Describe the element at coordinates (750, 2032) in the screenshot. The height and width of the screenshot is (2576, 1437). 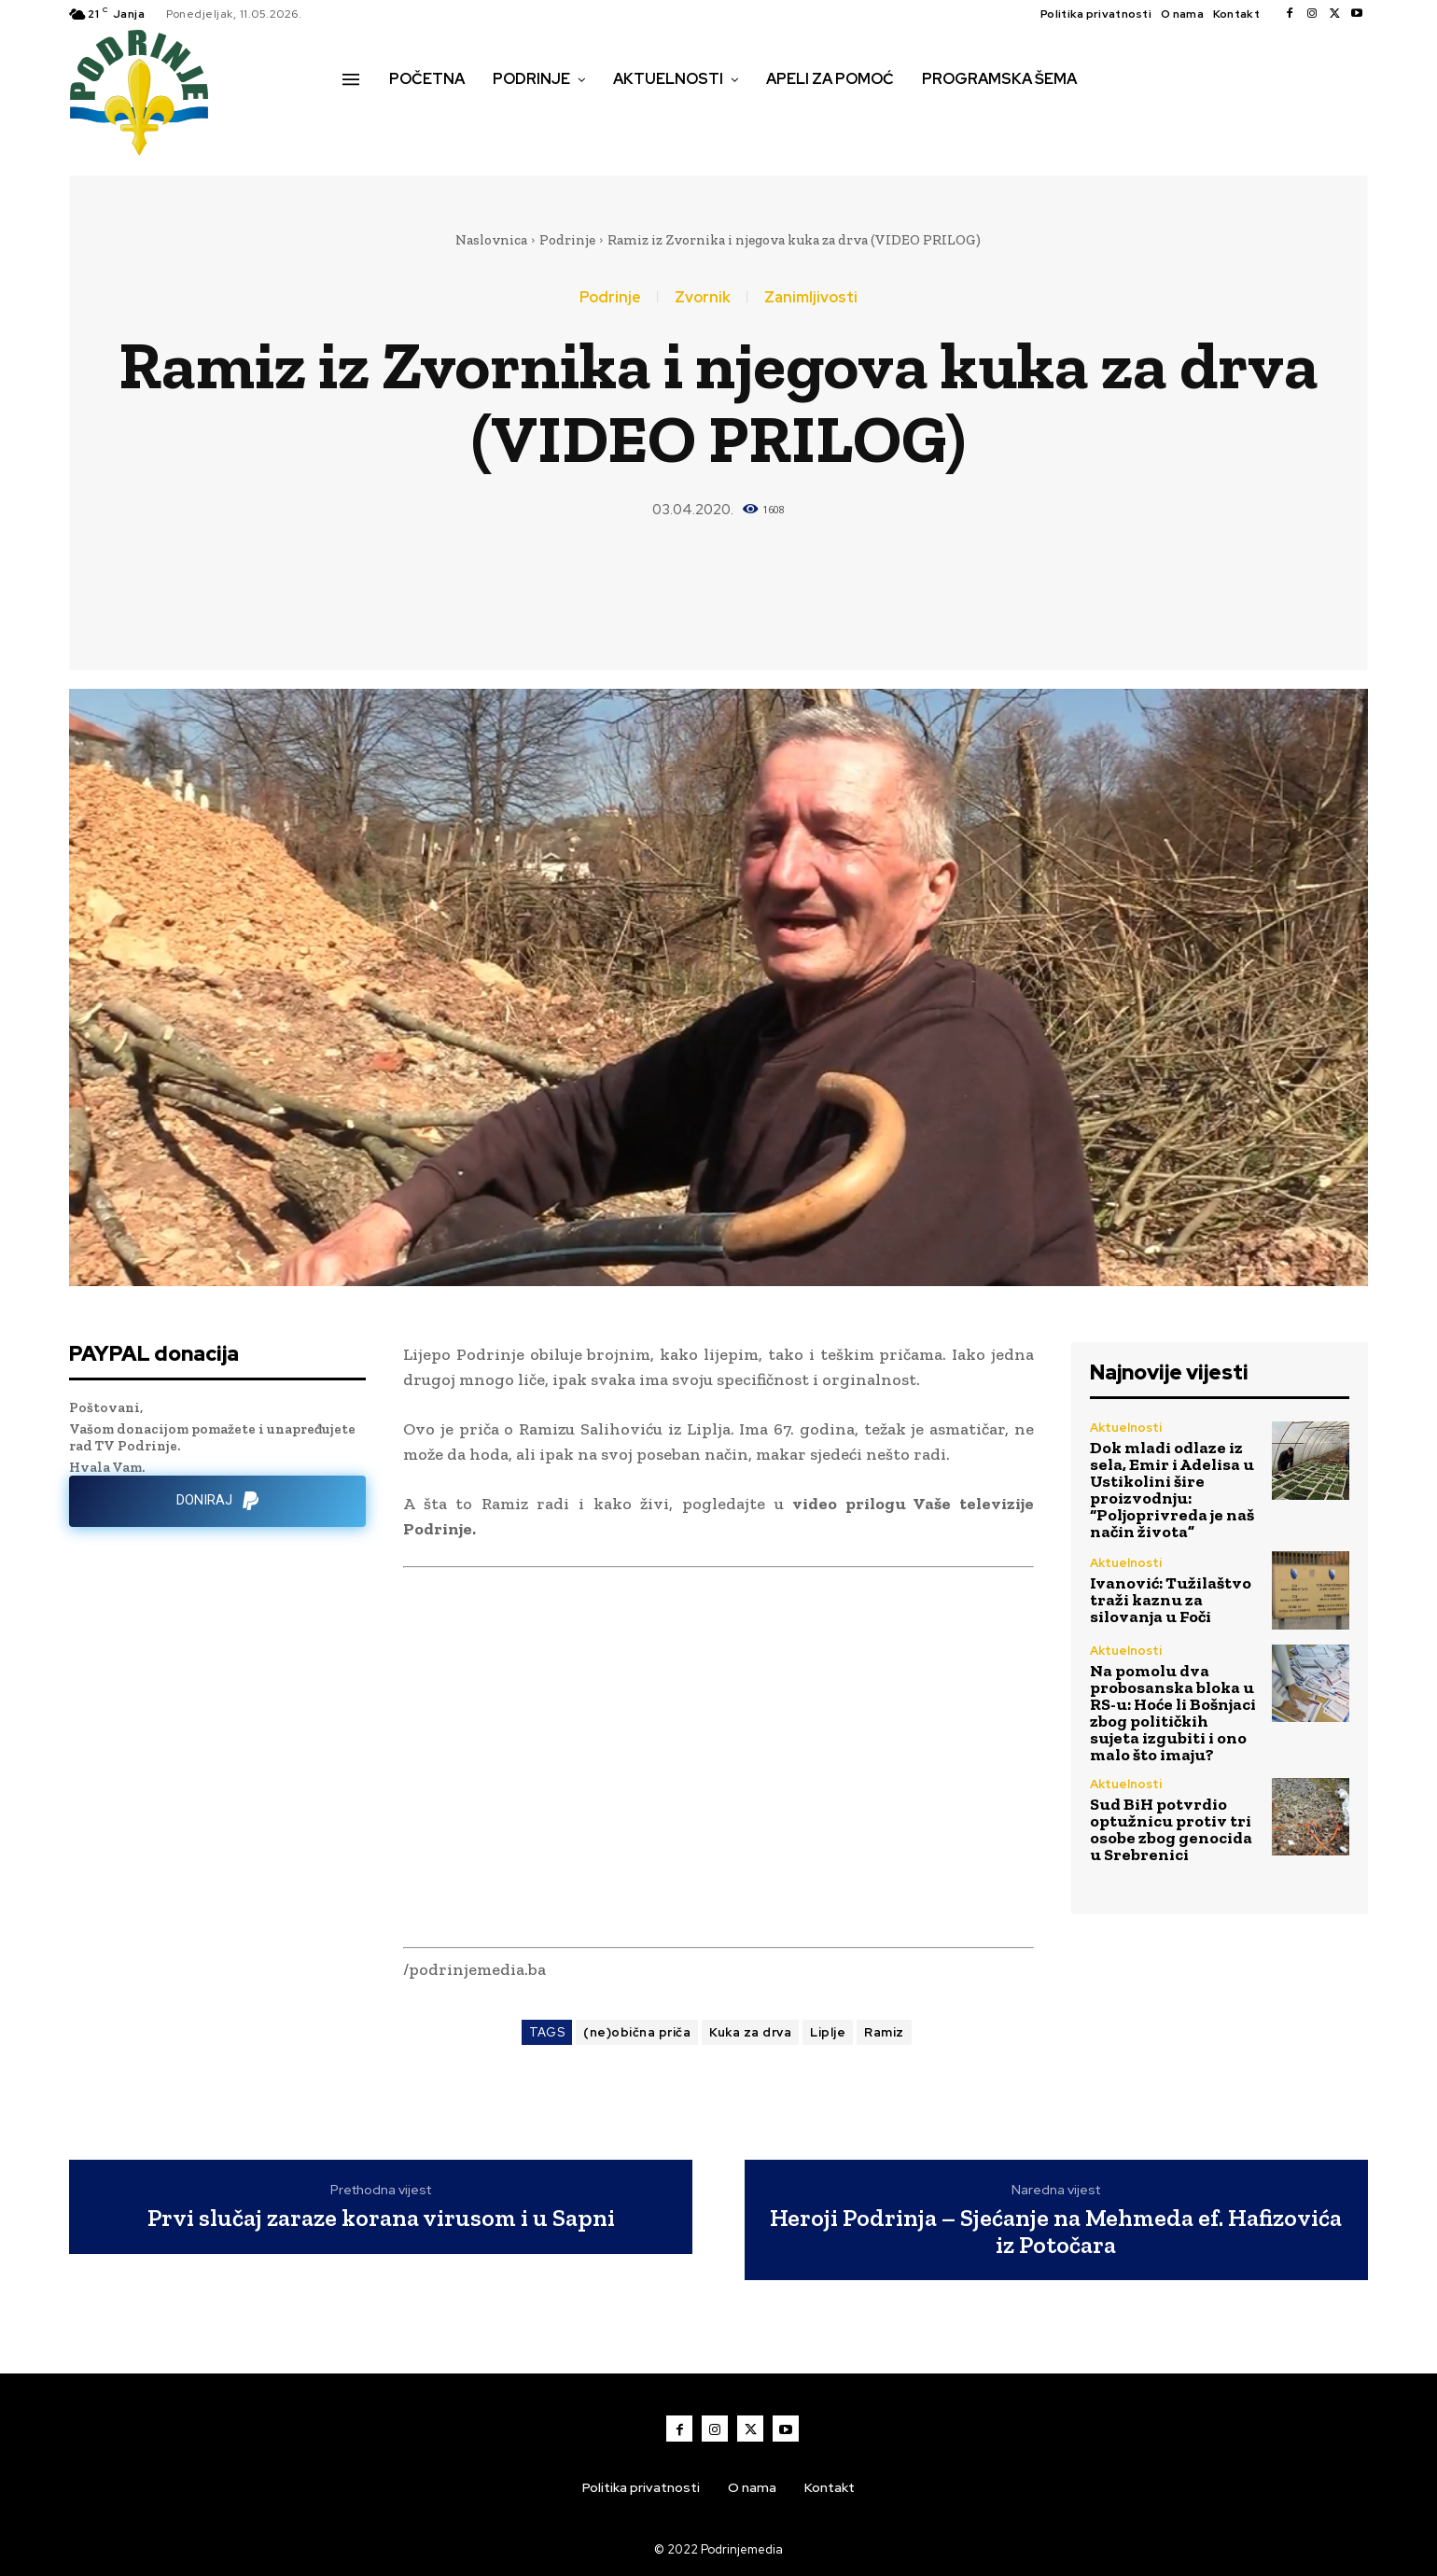
I see `Kuka za drva` at that location.